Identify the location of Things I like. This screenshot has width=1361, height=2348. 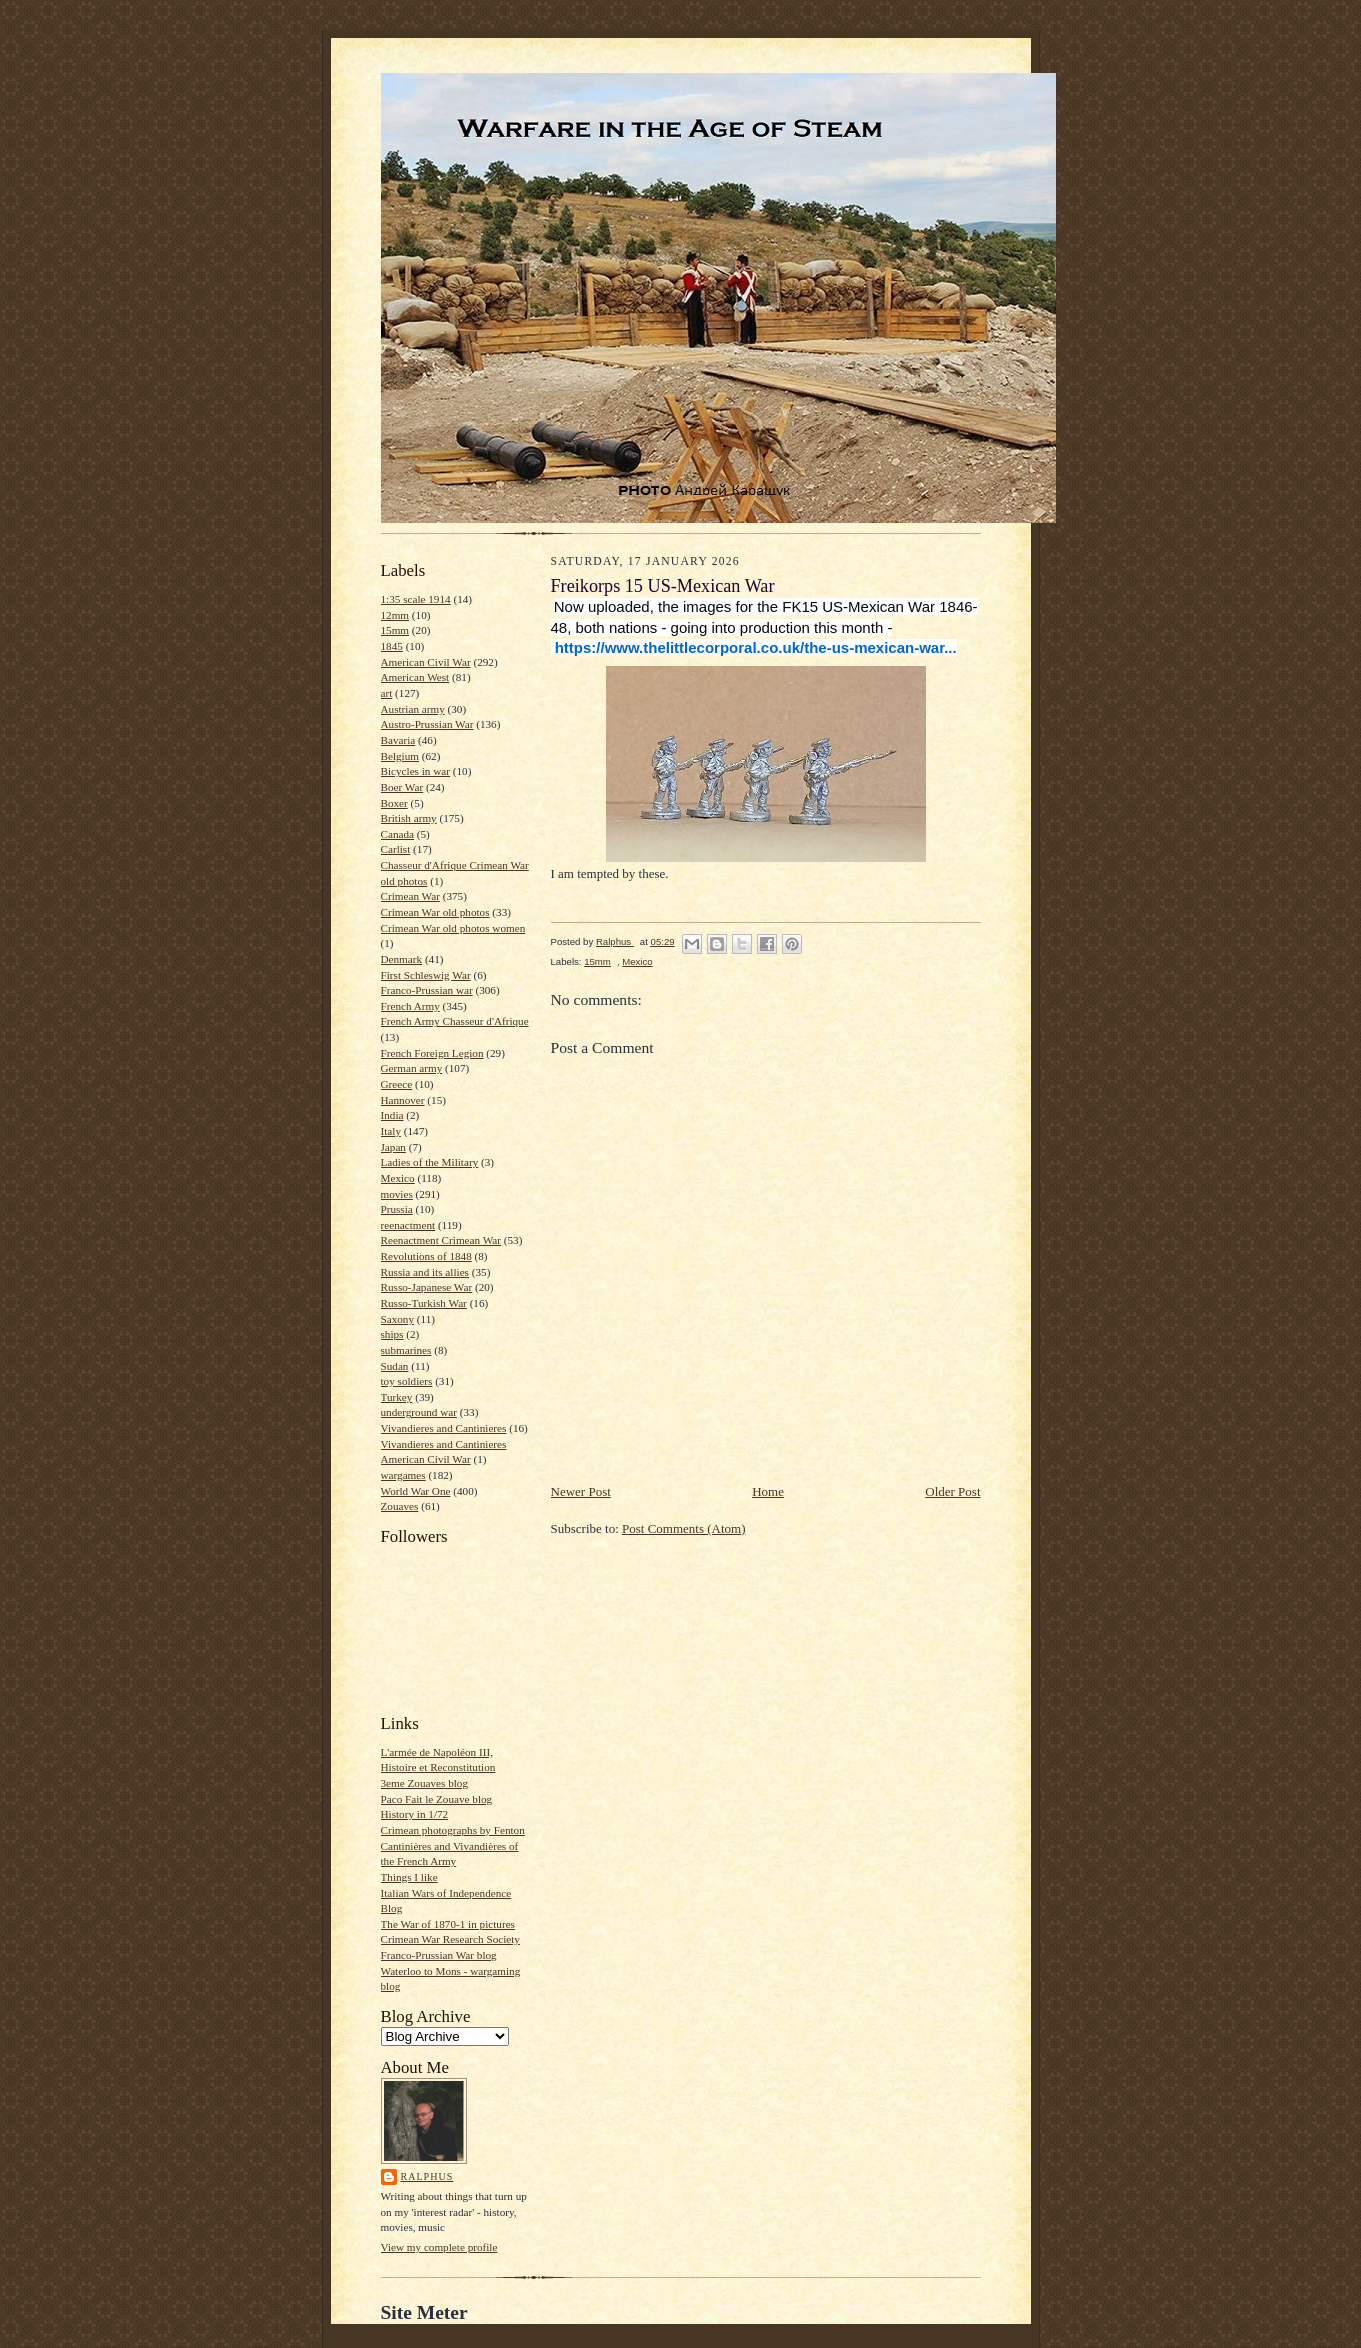
(409, 1877).